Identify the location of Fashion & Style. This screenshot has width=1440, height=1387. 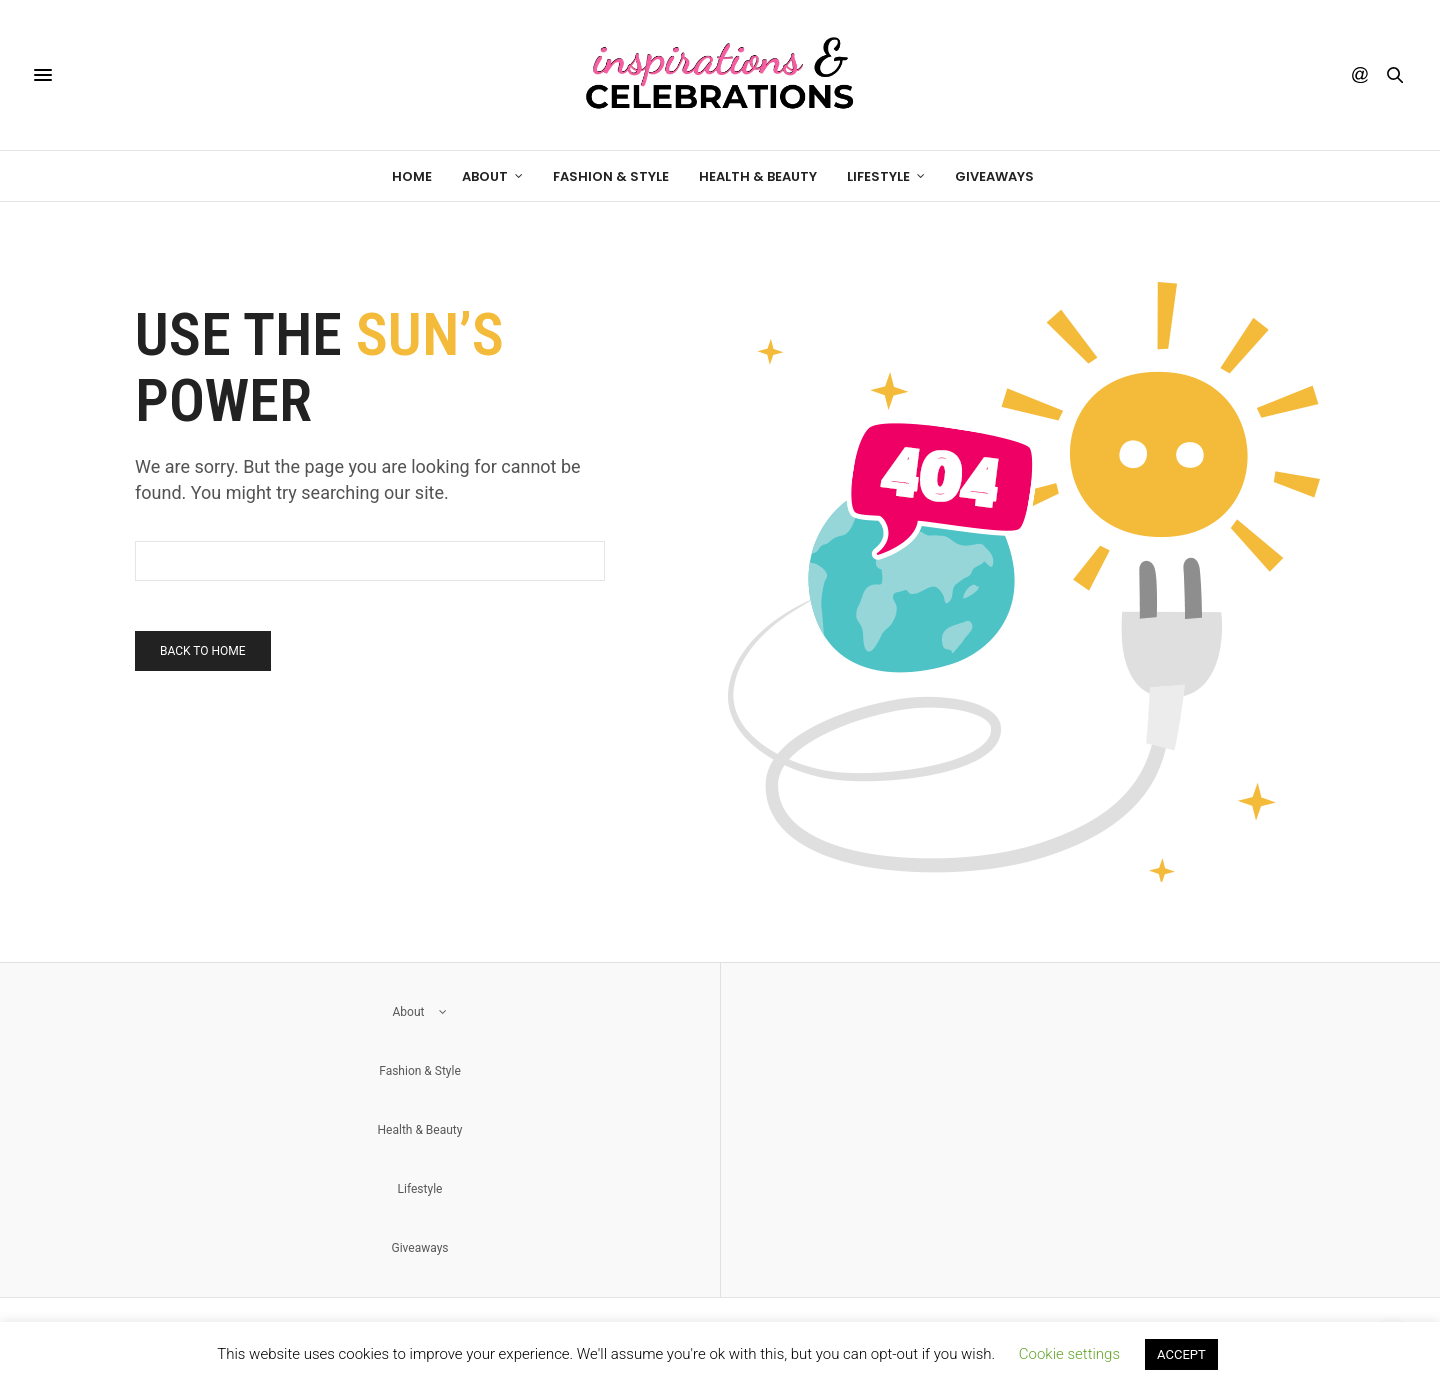
(611, 176).